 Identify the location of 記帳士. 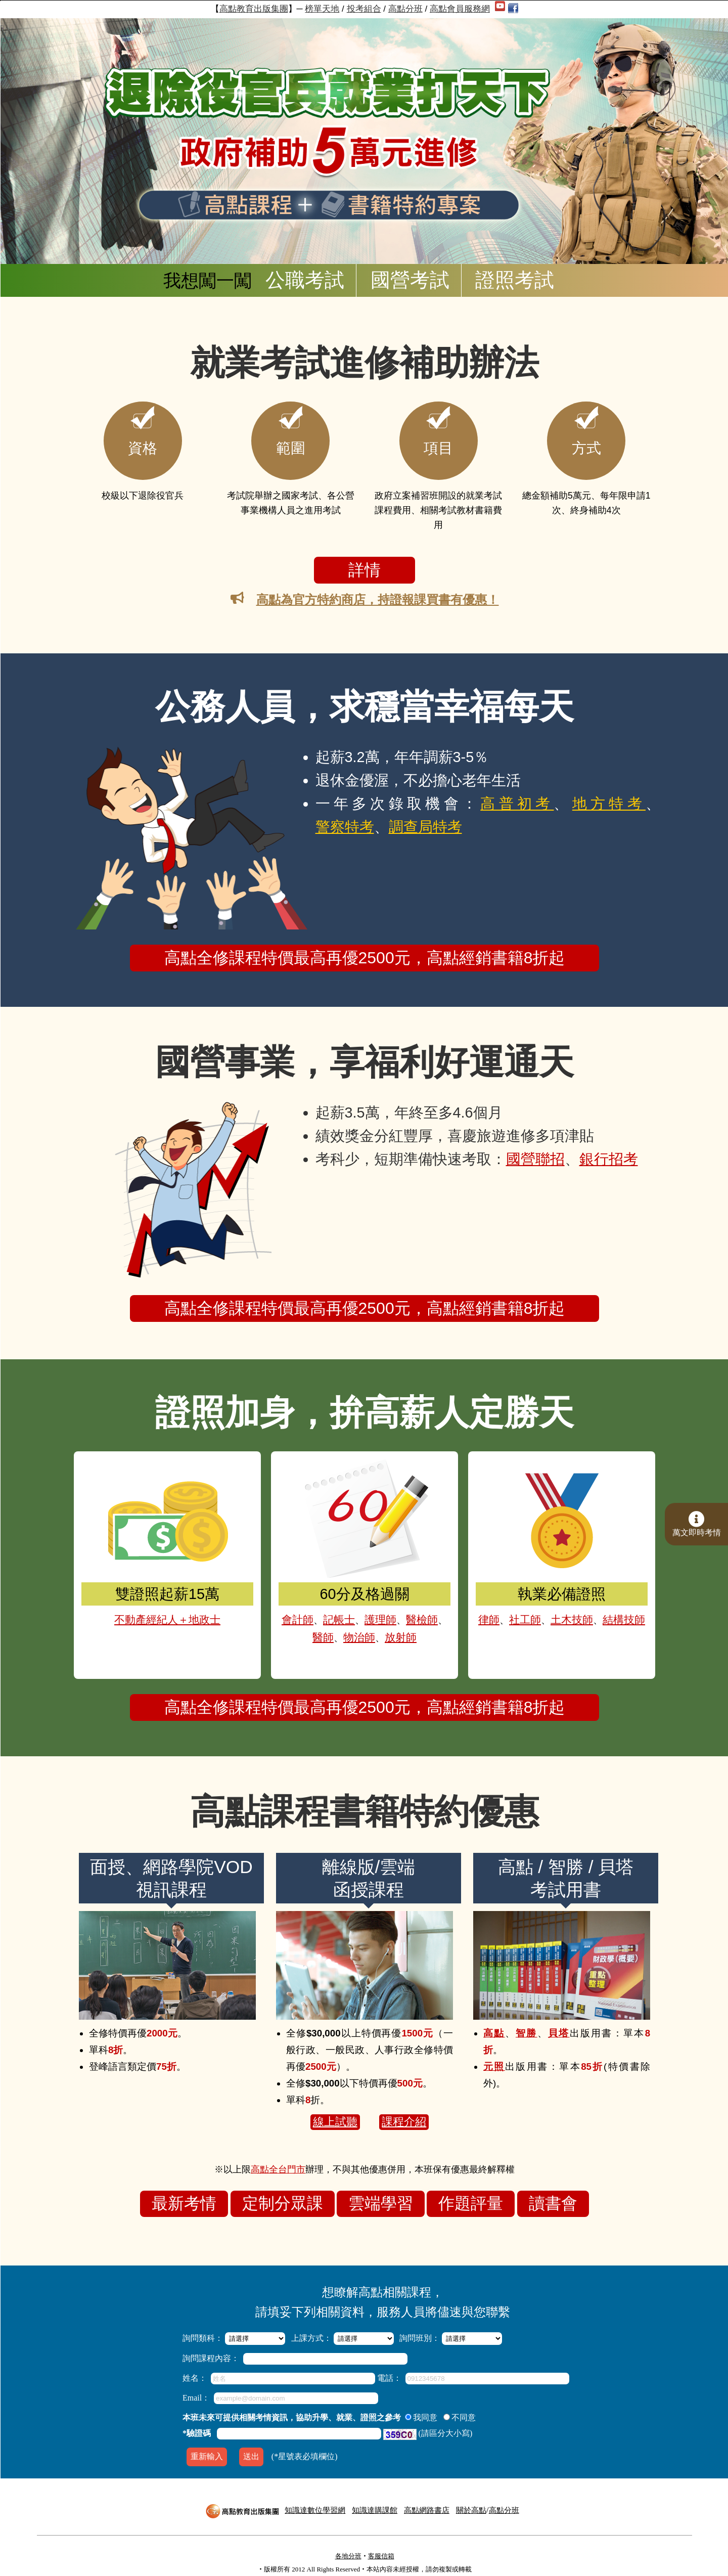
(343, 1602).